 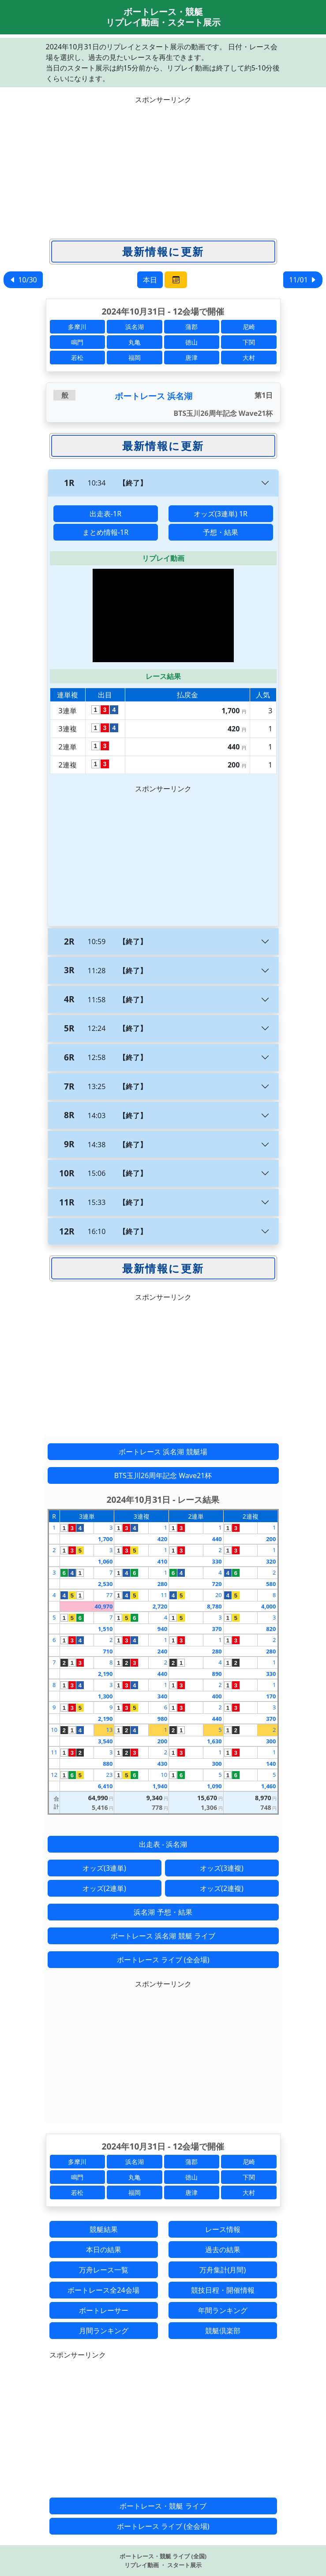 What do you see at coordinates (103, 2249) in the screenshot?
I see `本日の結果` at bounding box center [103, 2249].